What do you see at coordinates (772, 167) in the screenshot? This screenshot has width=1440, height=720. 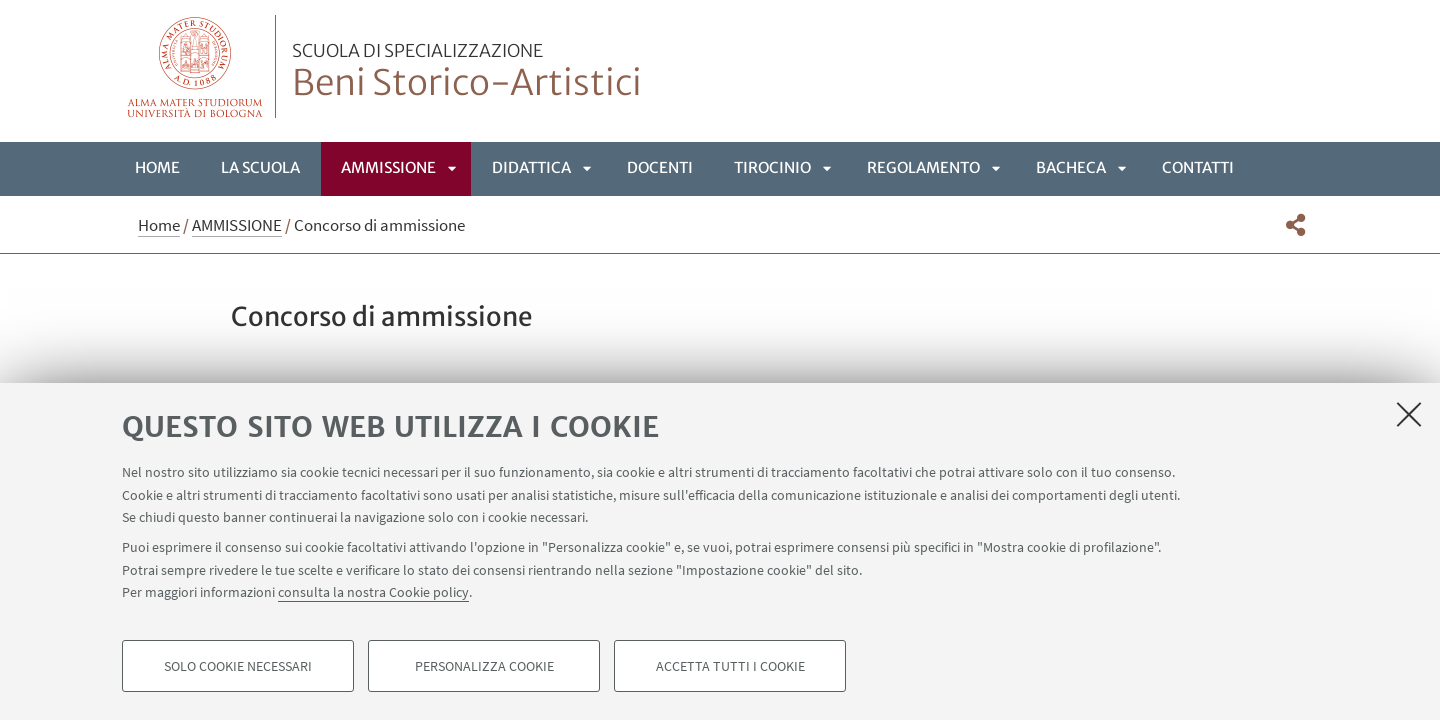 I see `TIROCINIO` at bounding box center [772, 167].